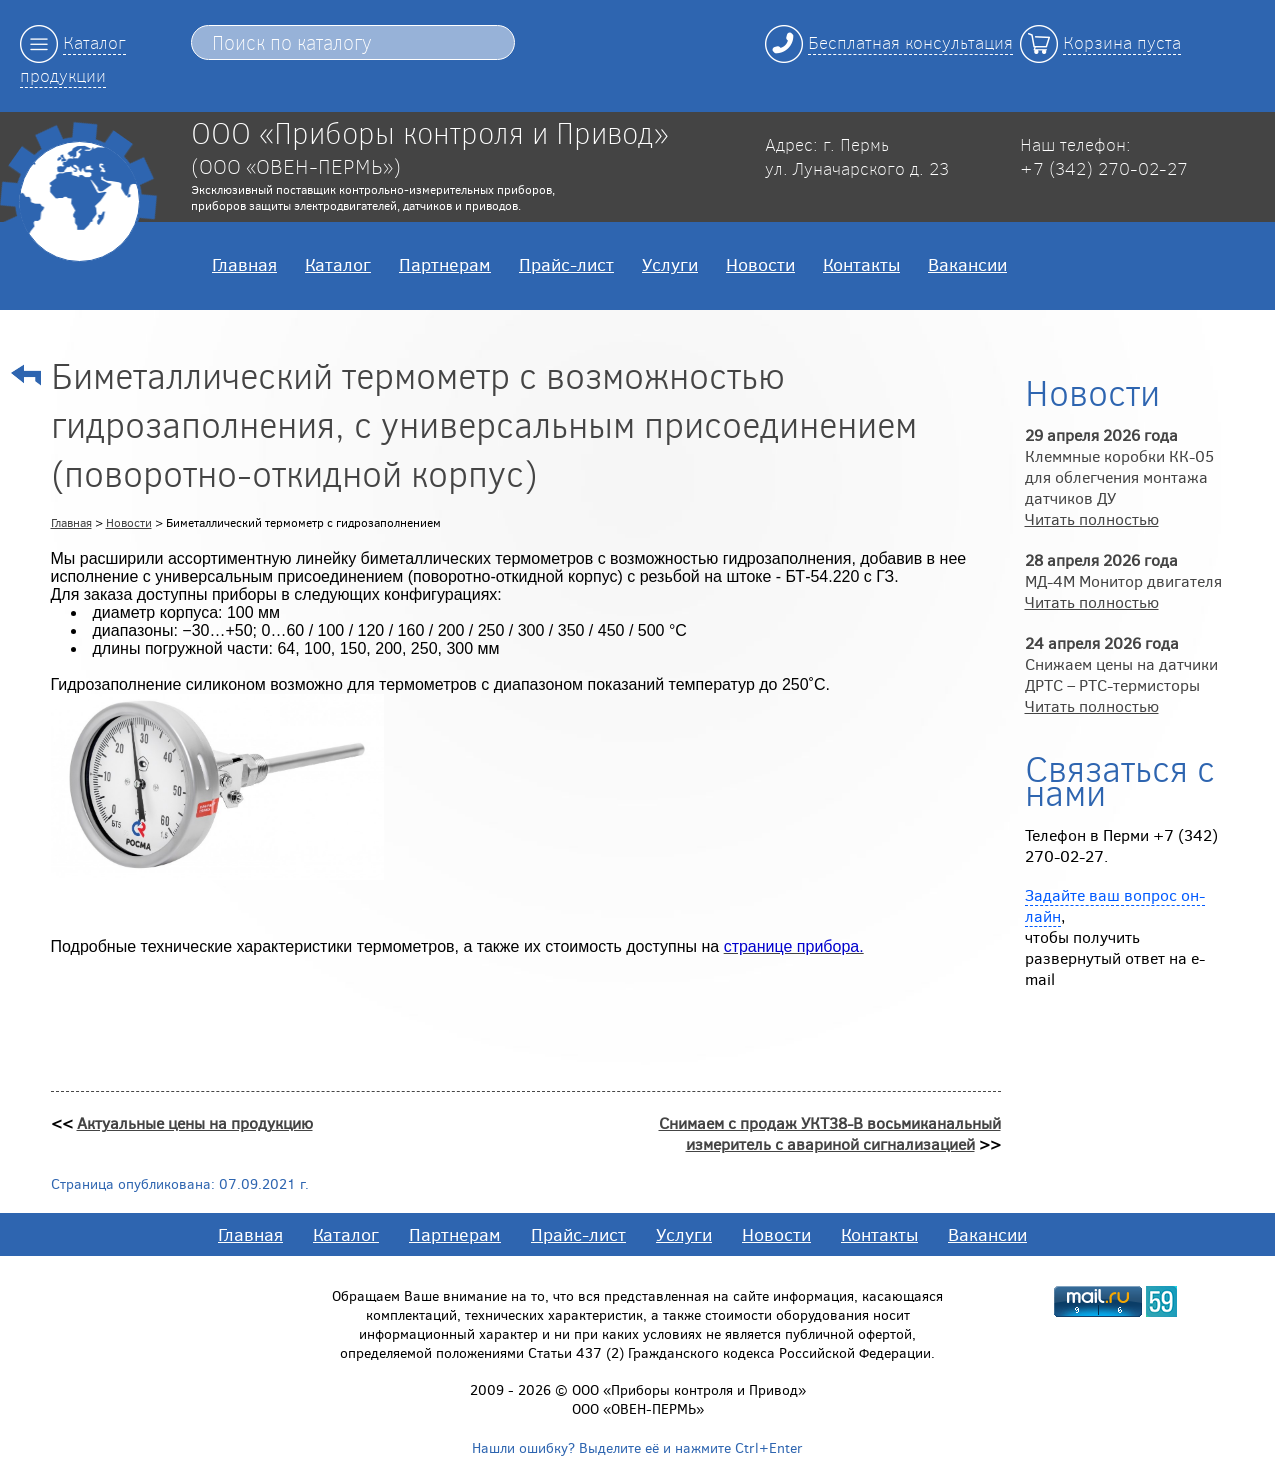  What do you see at coordinates (967, 264) in the screenshot?
I see `Вакансии` at bounding box center [967, 264].